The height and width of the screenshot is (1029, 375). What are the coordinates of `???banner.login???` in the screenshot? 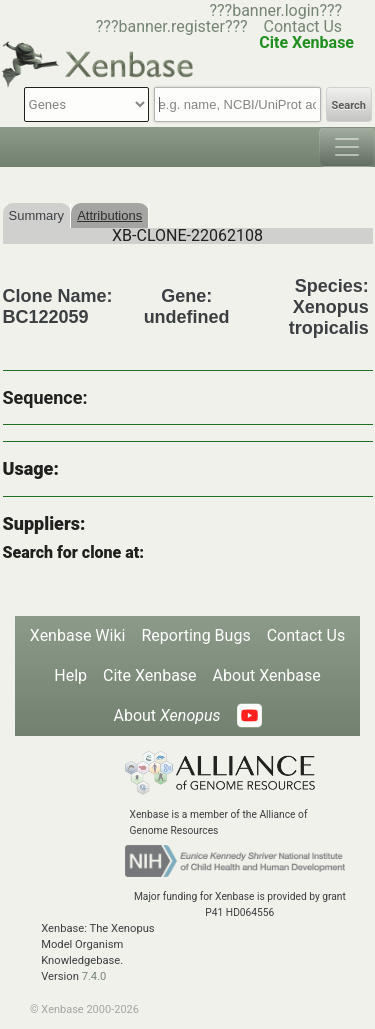 It's located at (275, 10).